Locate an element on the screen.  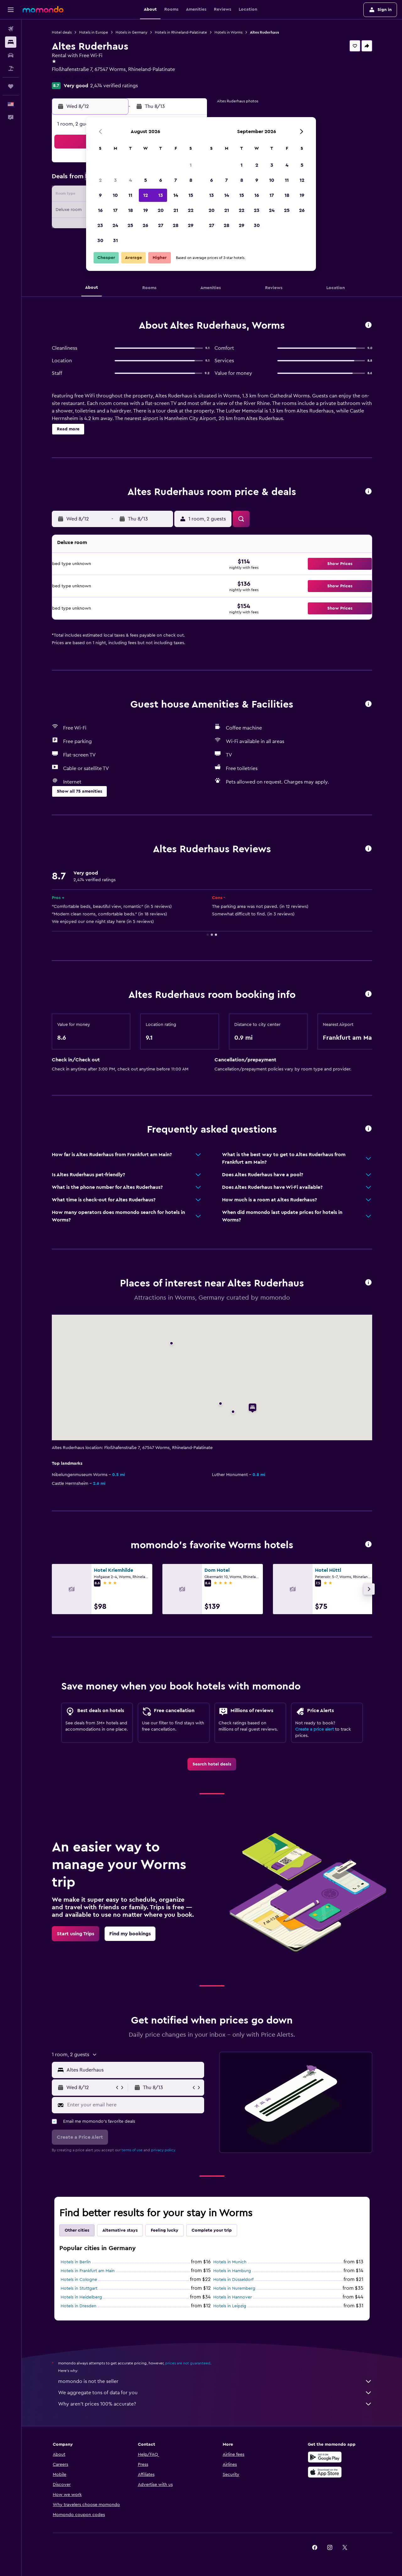
19 [button] is located at coordinates (145, 210).